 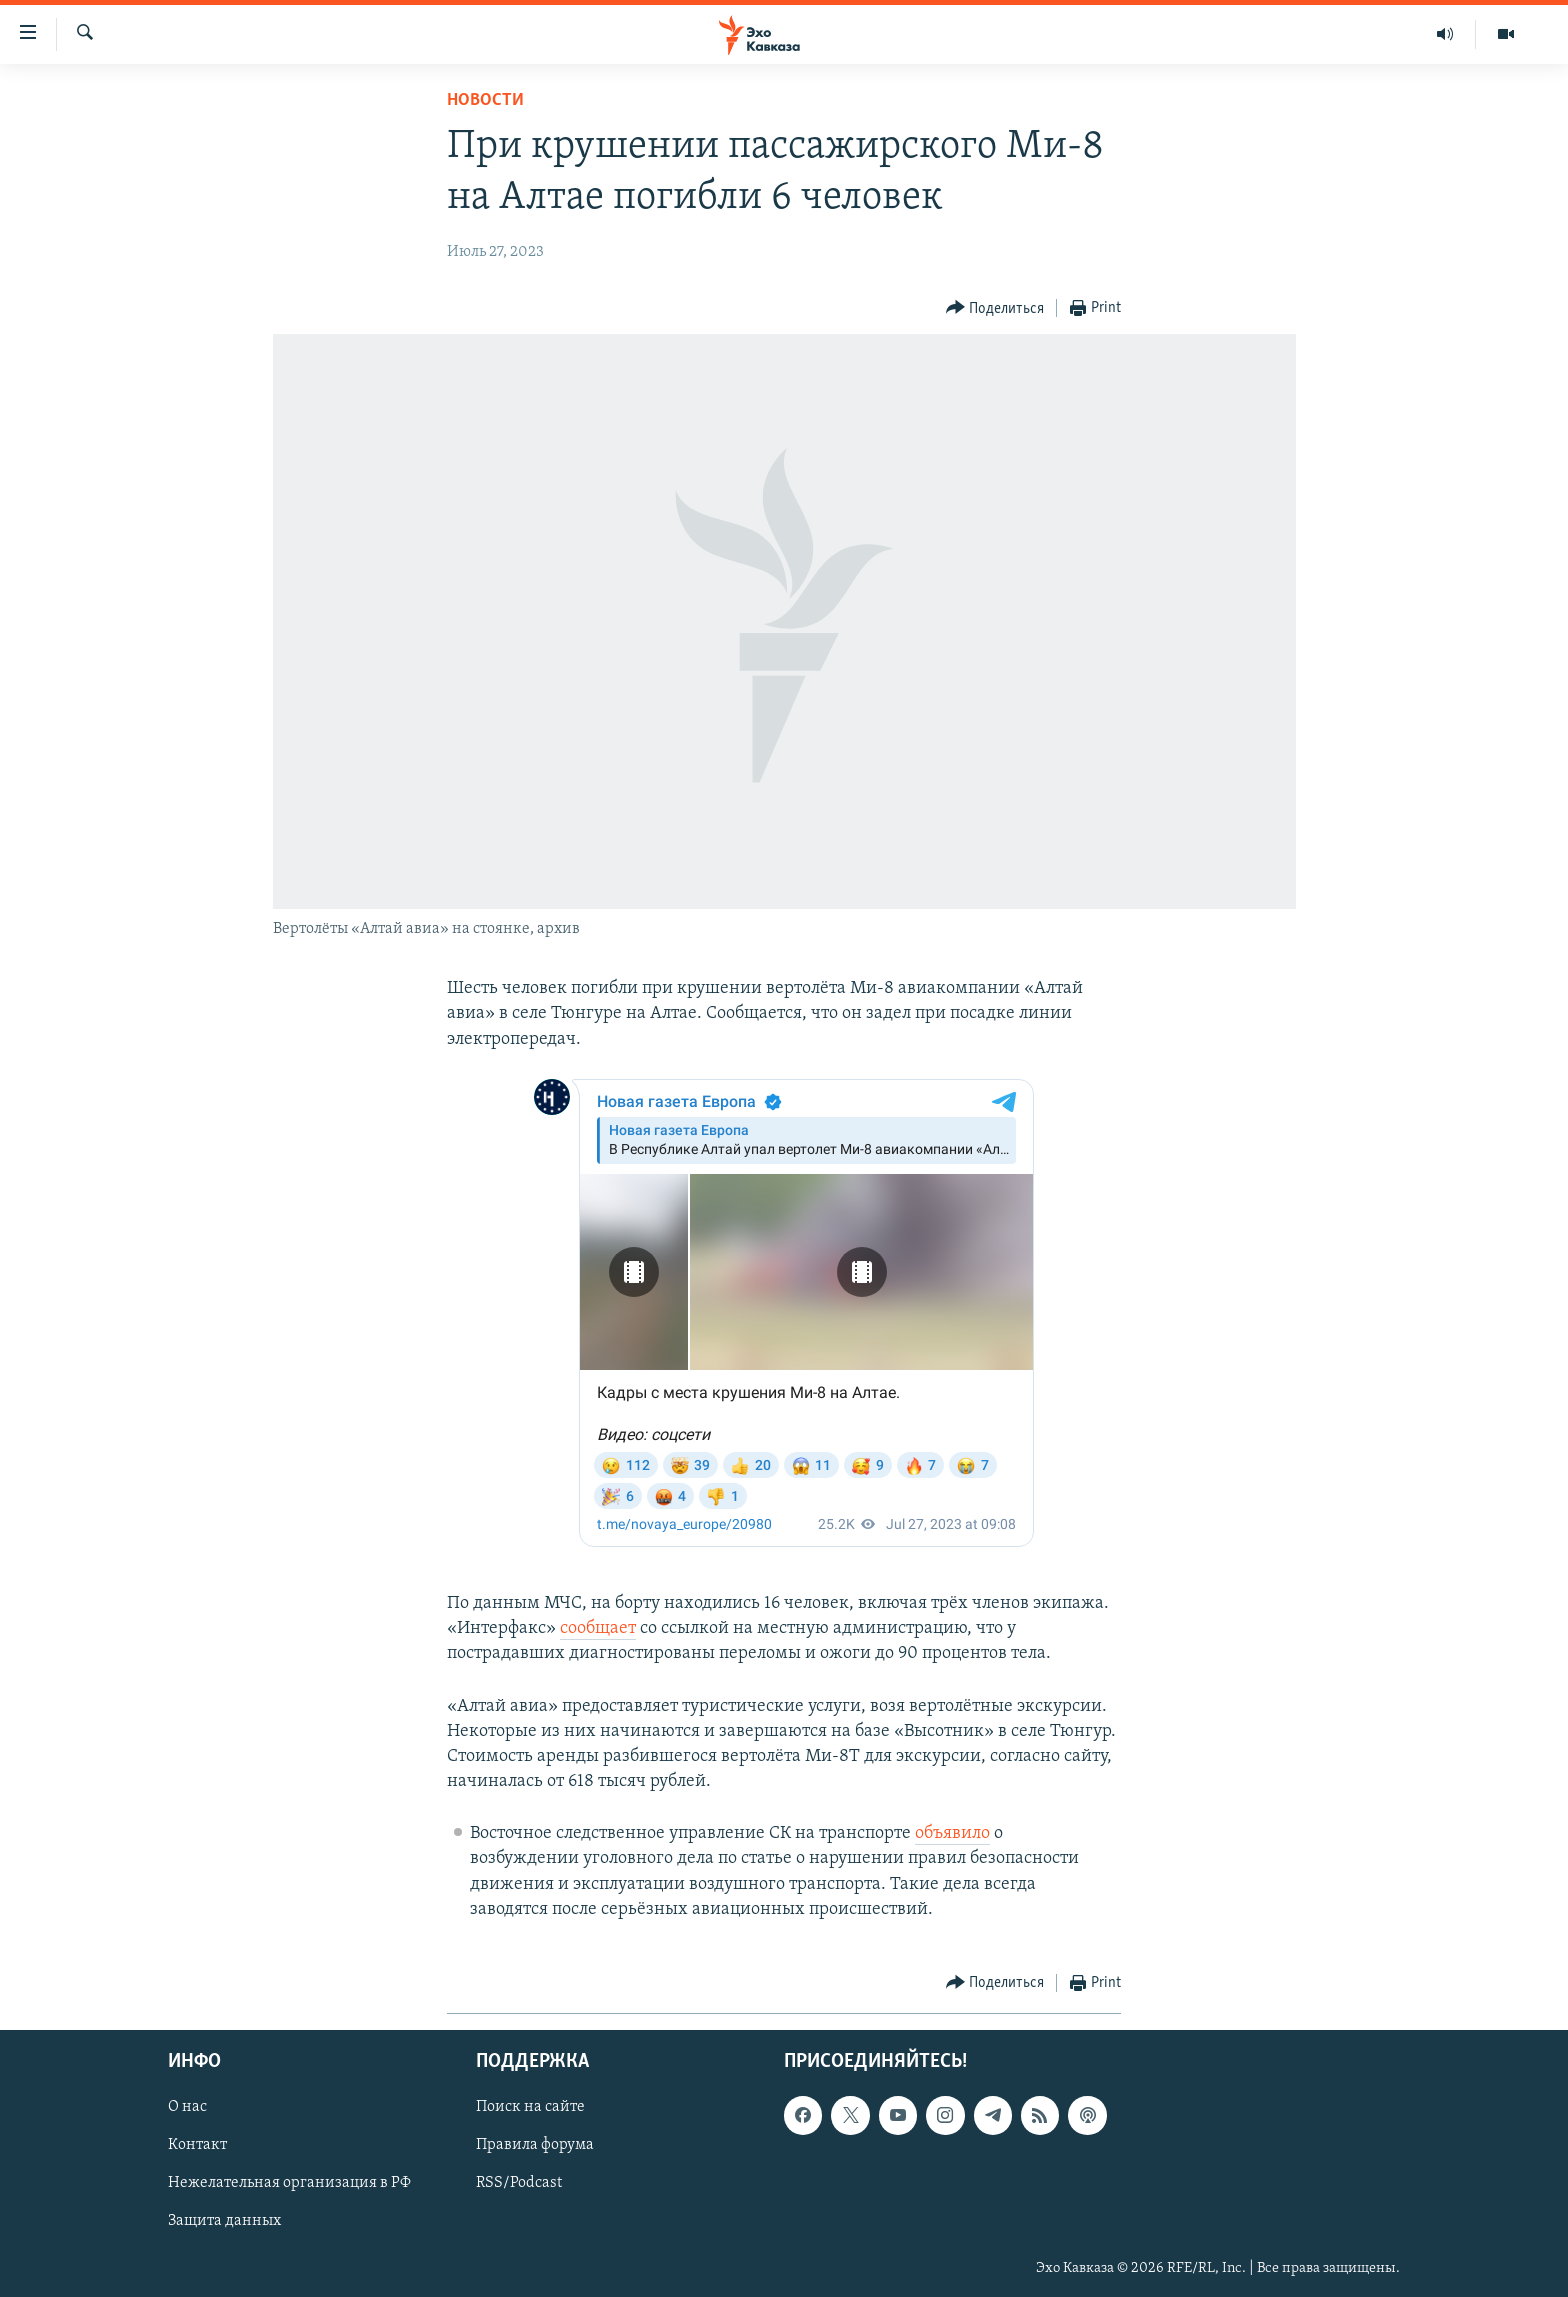 I want to click on Новости, so click(x=485, y=100).